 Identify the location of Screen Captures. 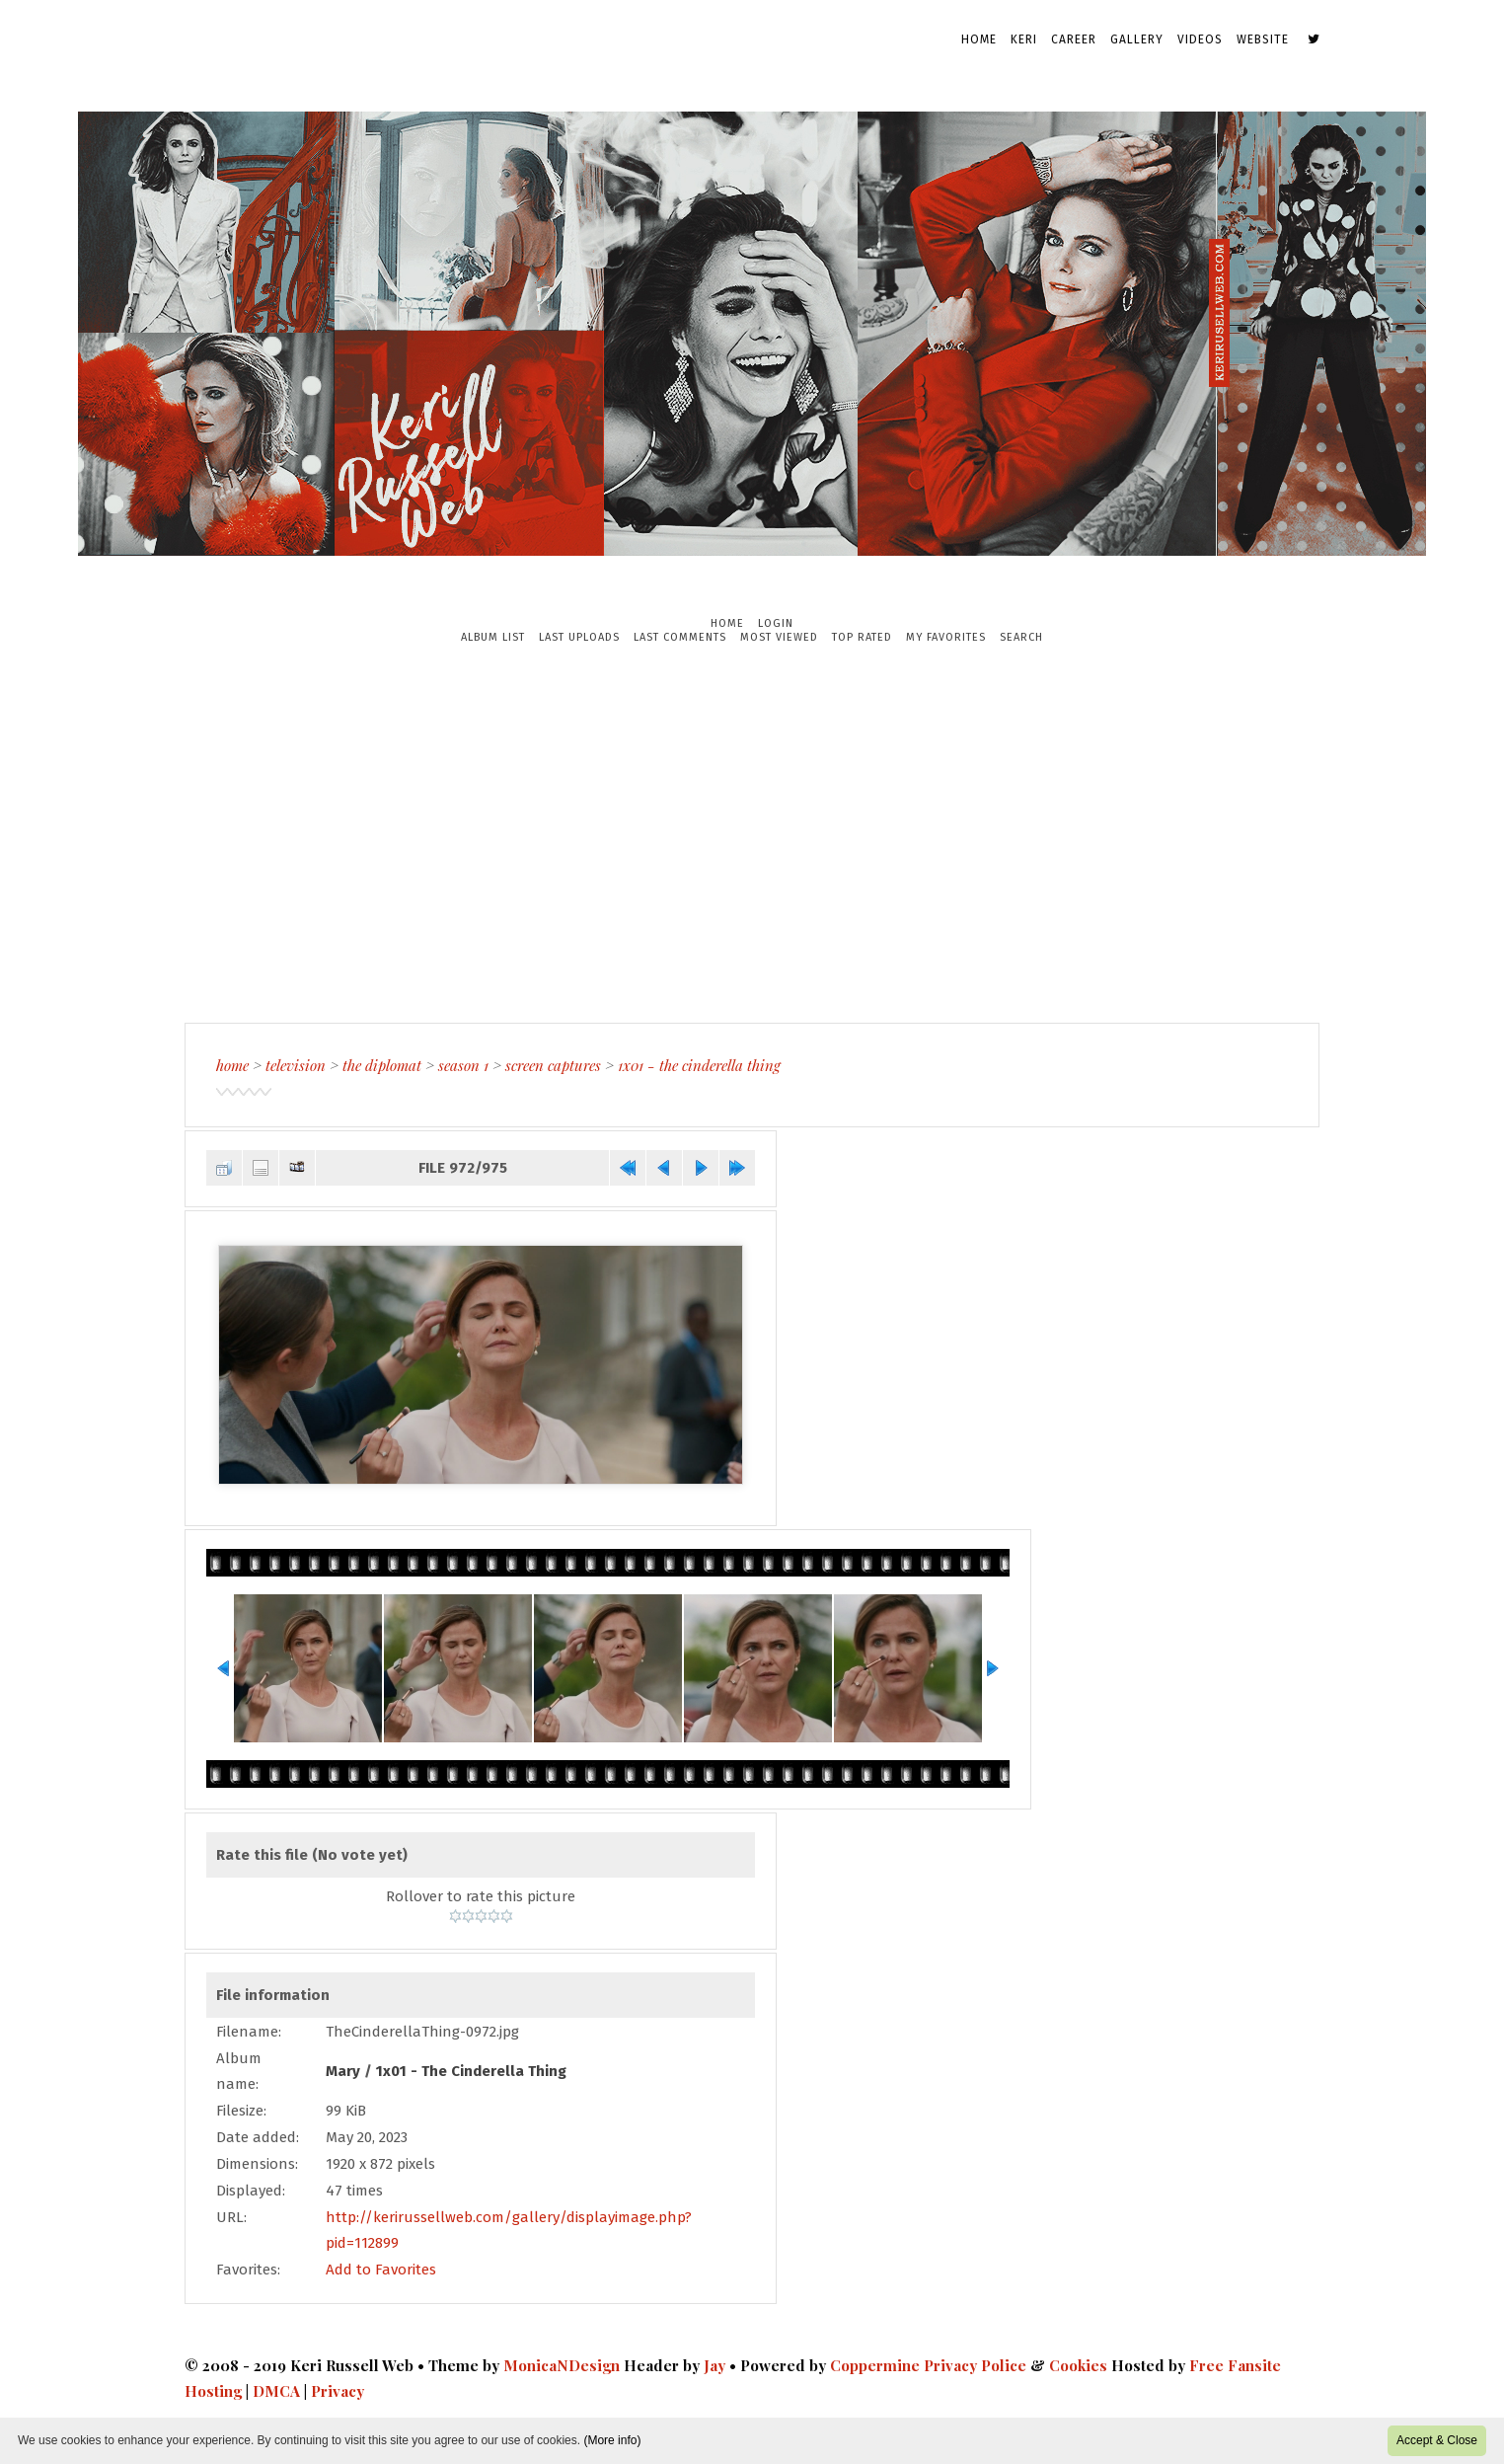
(553, 1065).